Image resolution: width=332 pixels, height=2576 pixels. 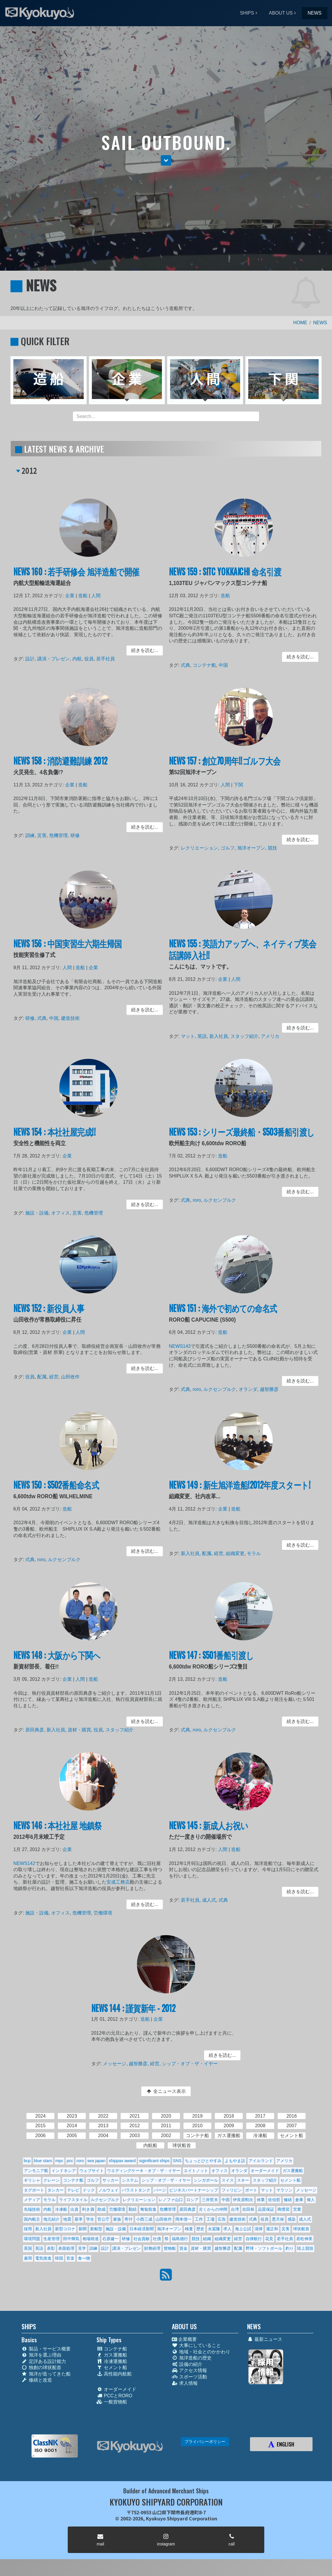 I want to click on 下関, so click(x=239, y=789).